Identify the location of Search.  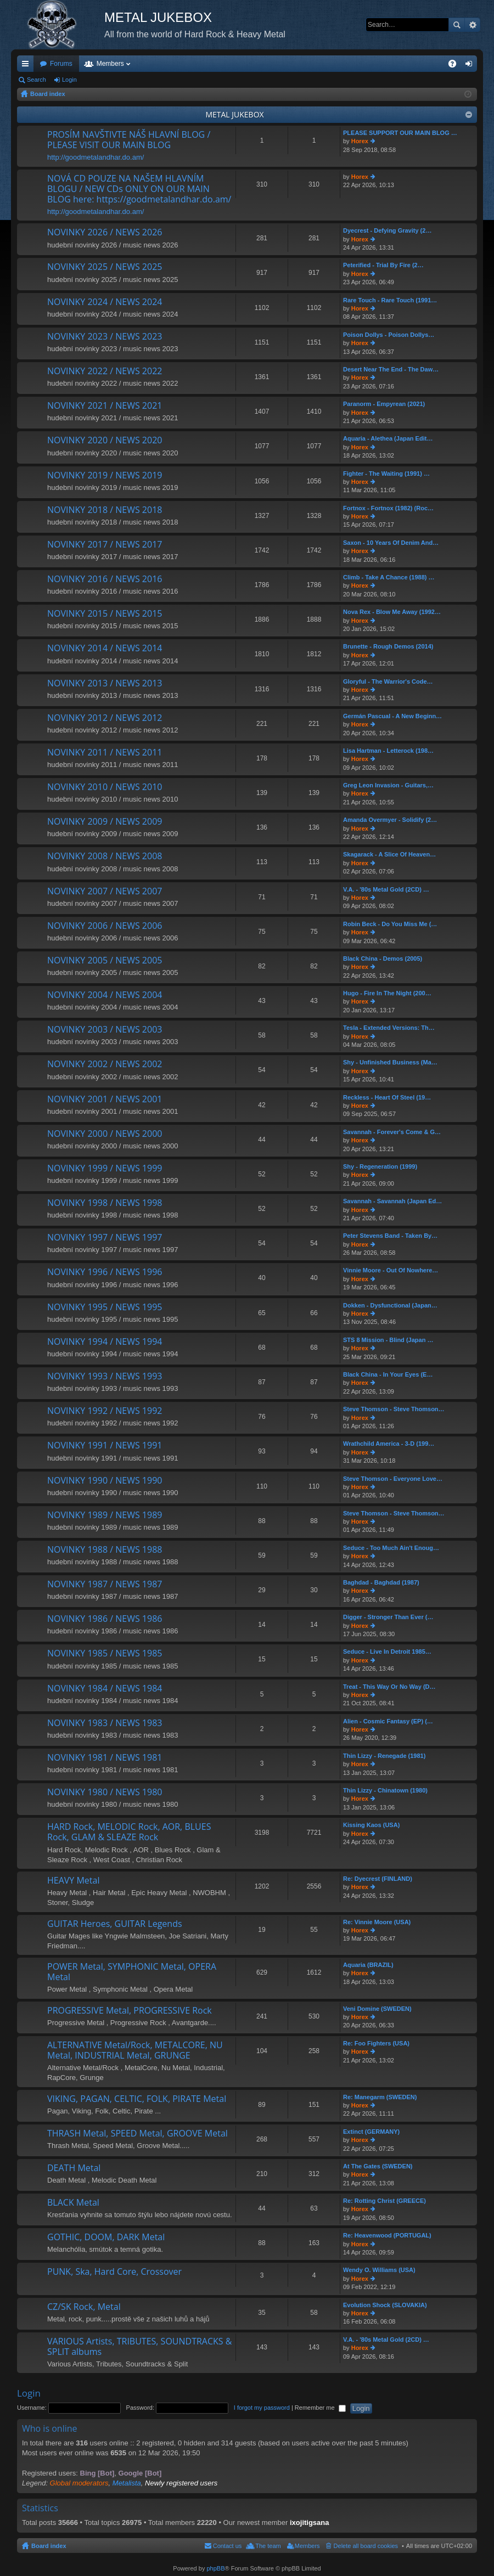
(456, 24).